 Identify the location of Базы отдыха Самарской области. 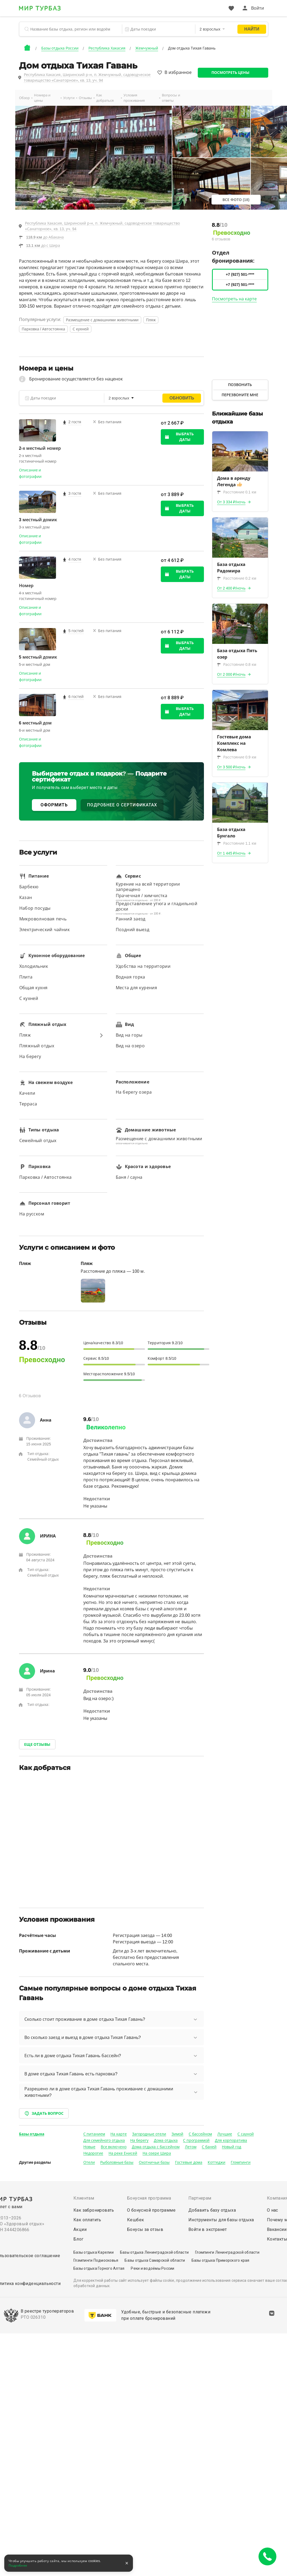
(155, 2260).